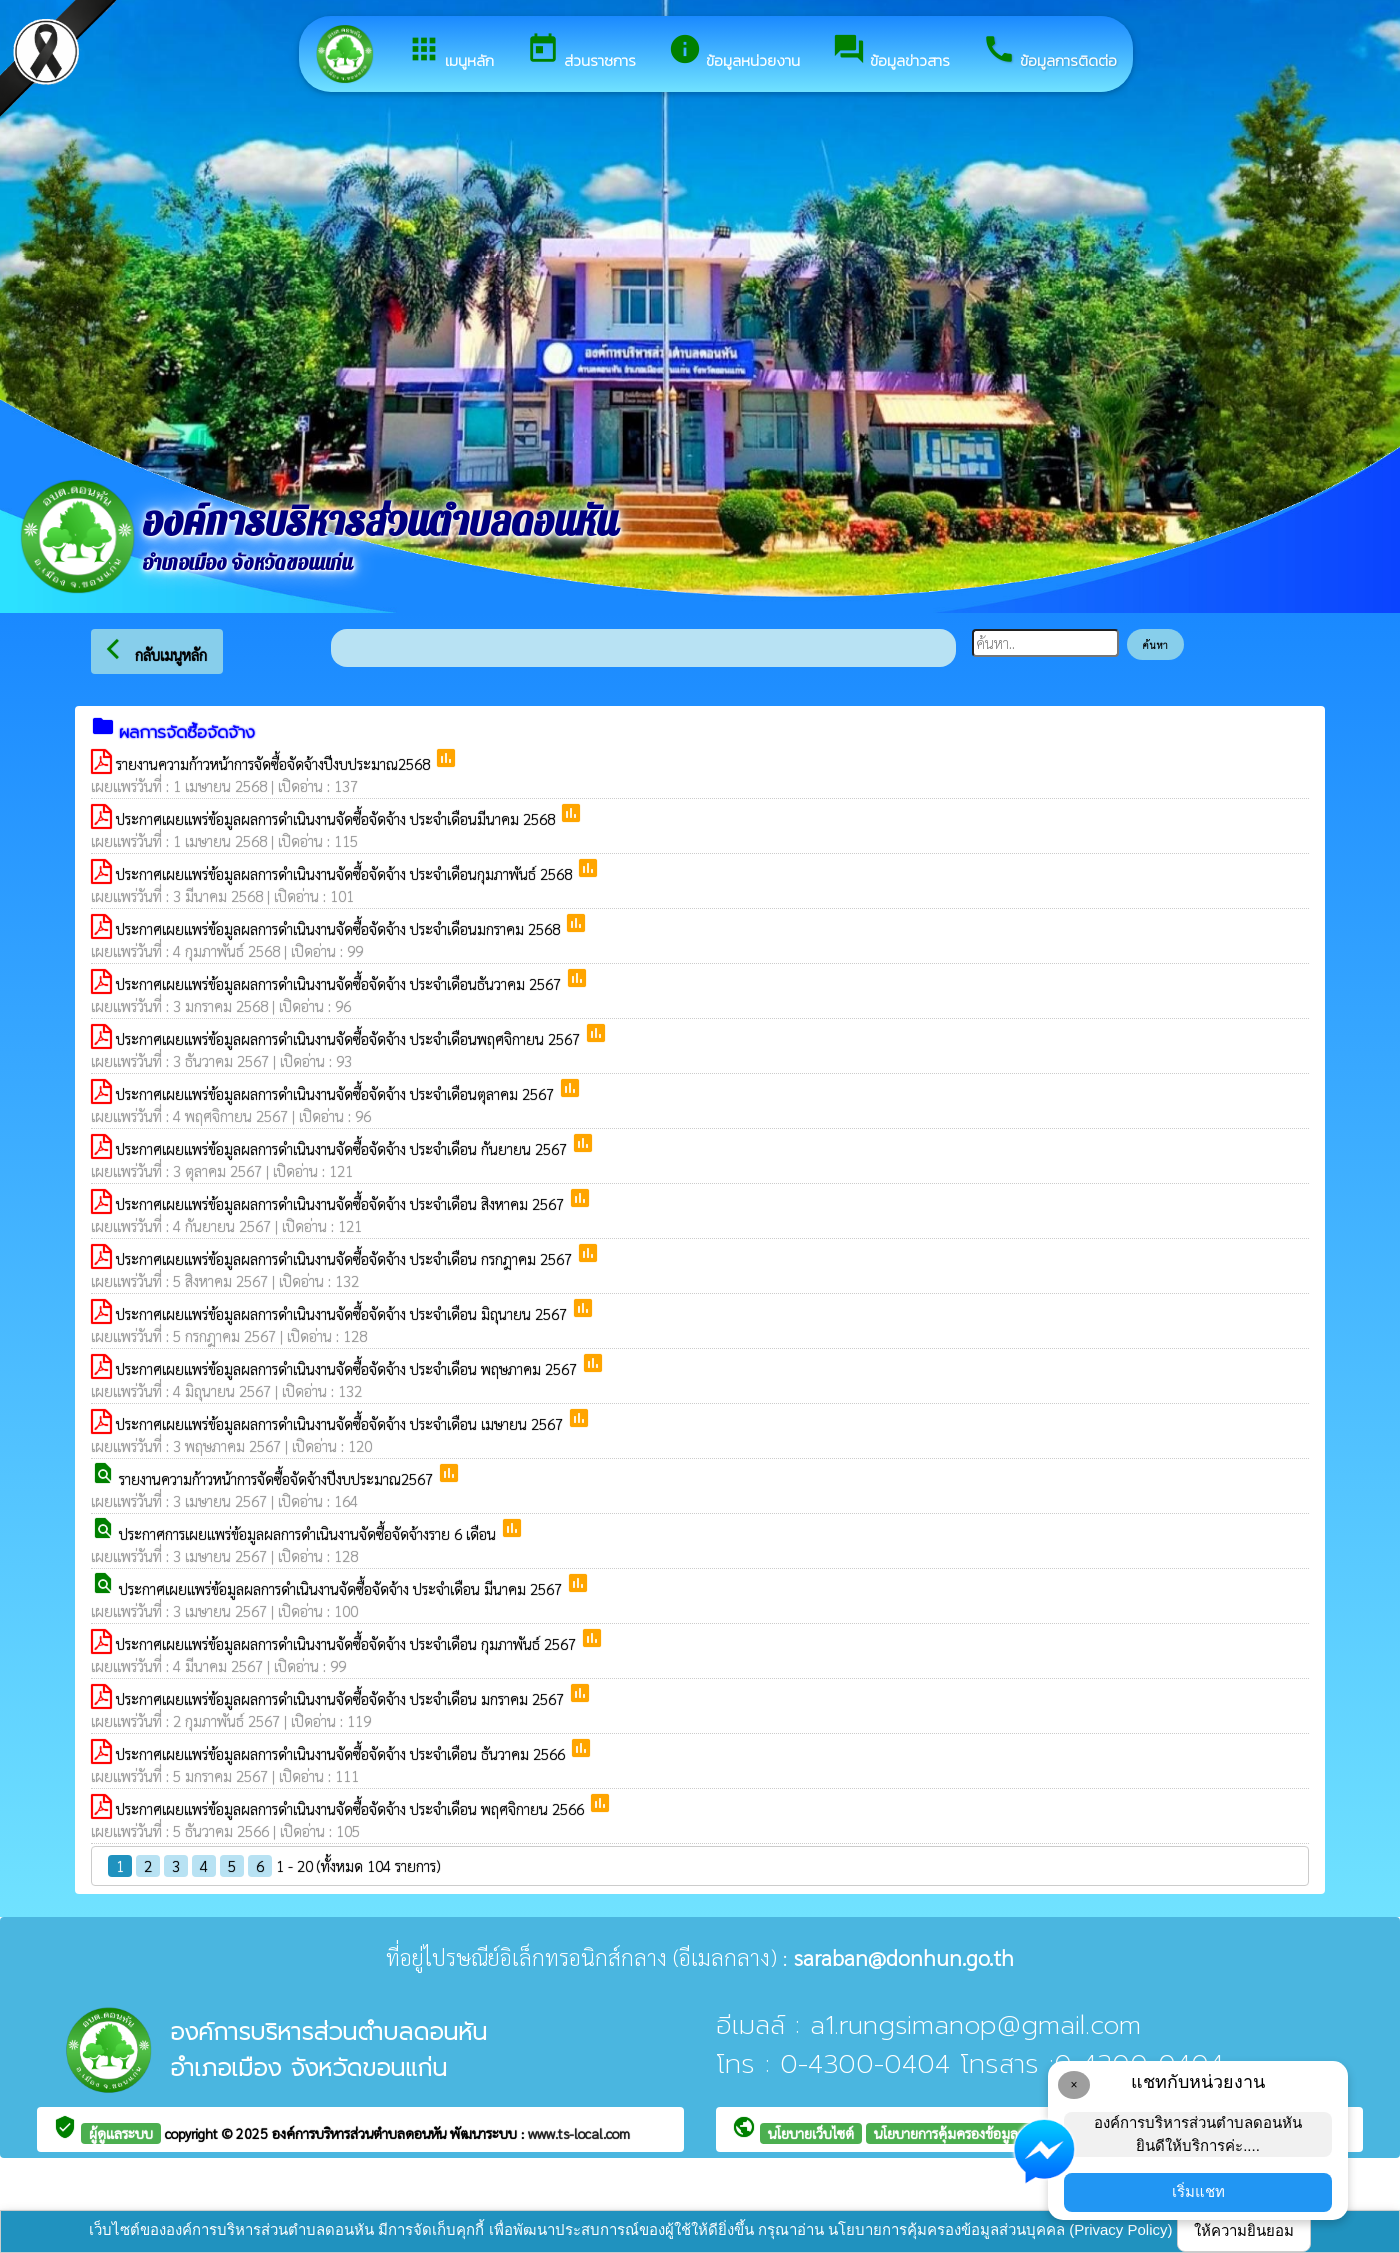  What do you see at coordinates (1049, 52) in the screenshot?
I see `ข้อมูลการติดต่อ` at bounding box center [1049, 52].